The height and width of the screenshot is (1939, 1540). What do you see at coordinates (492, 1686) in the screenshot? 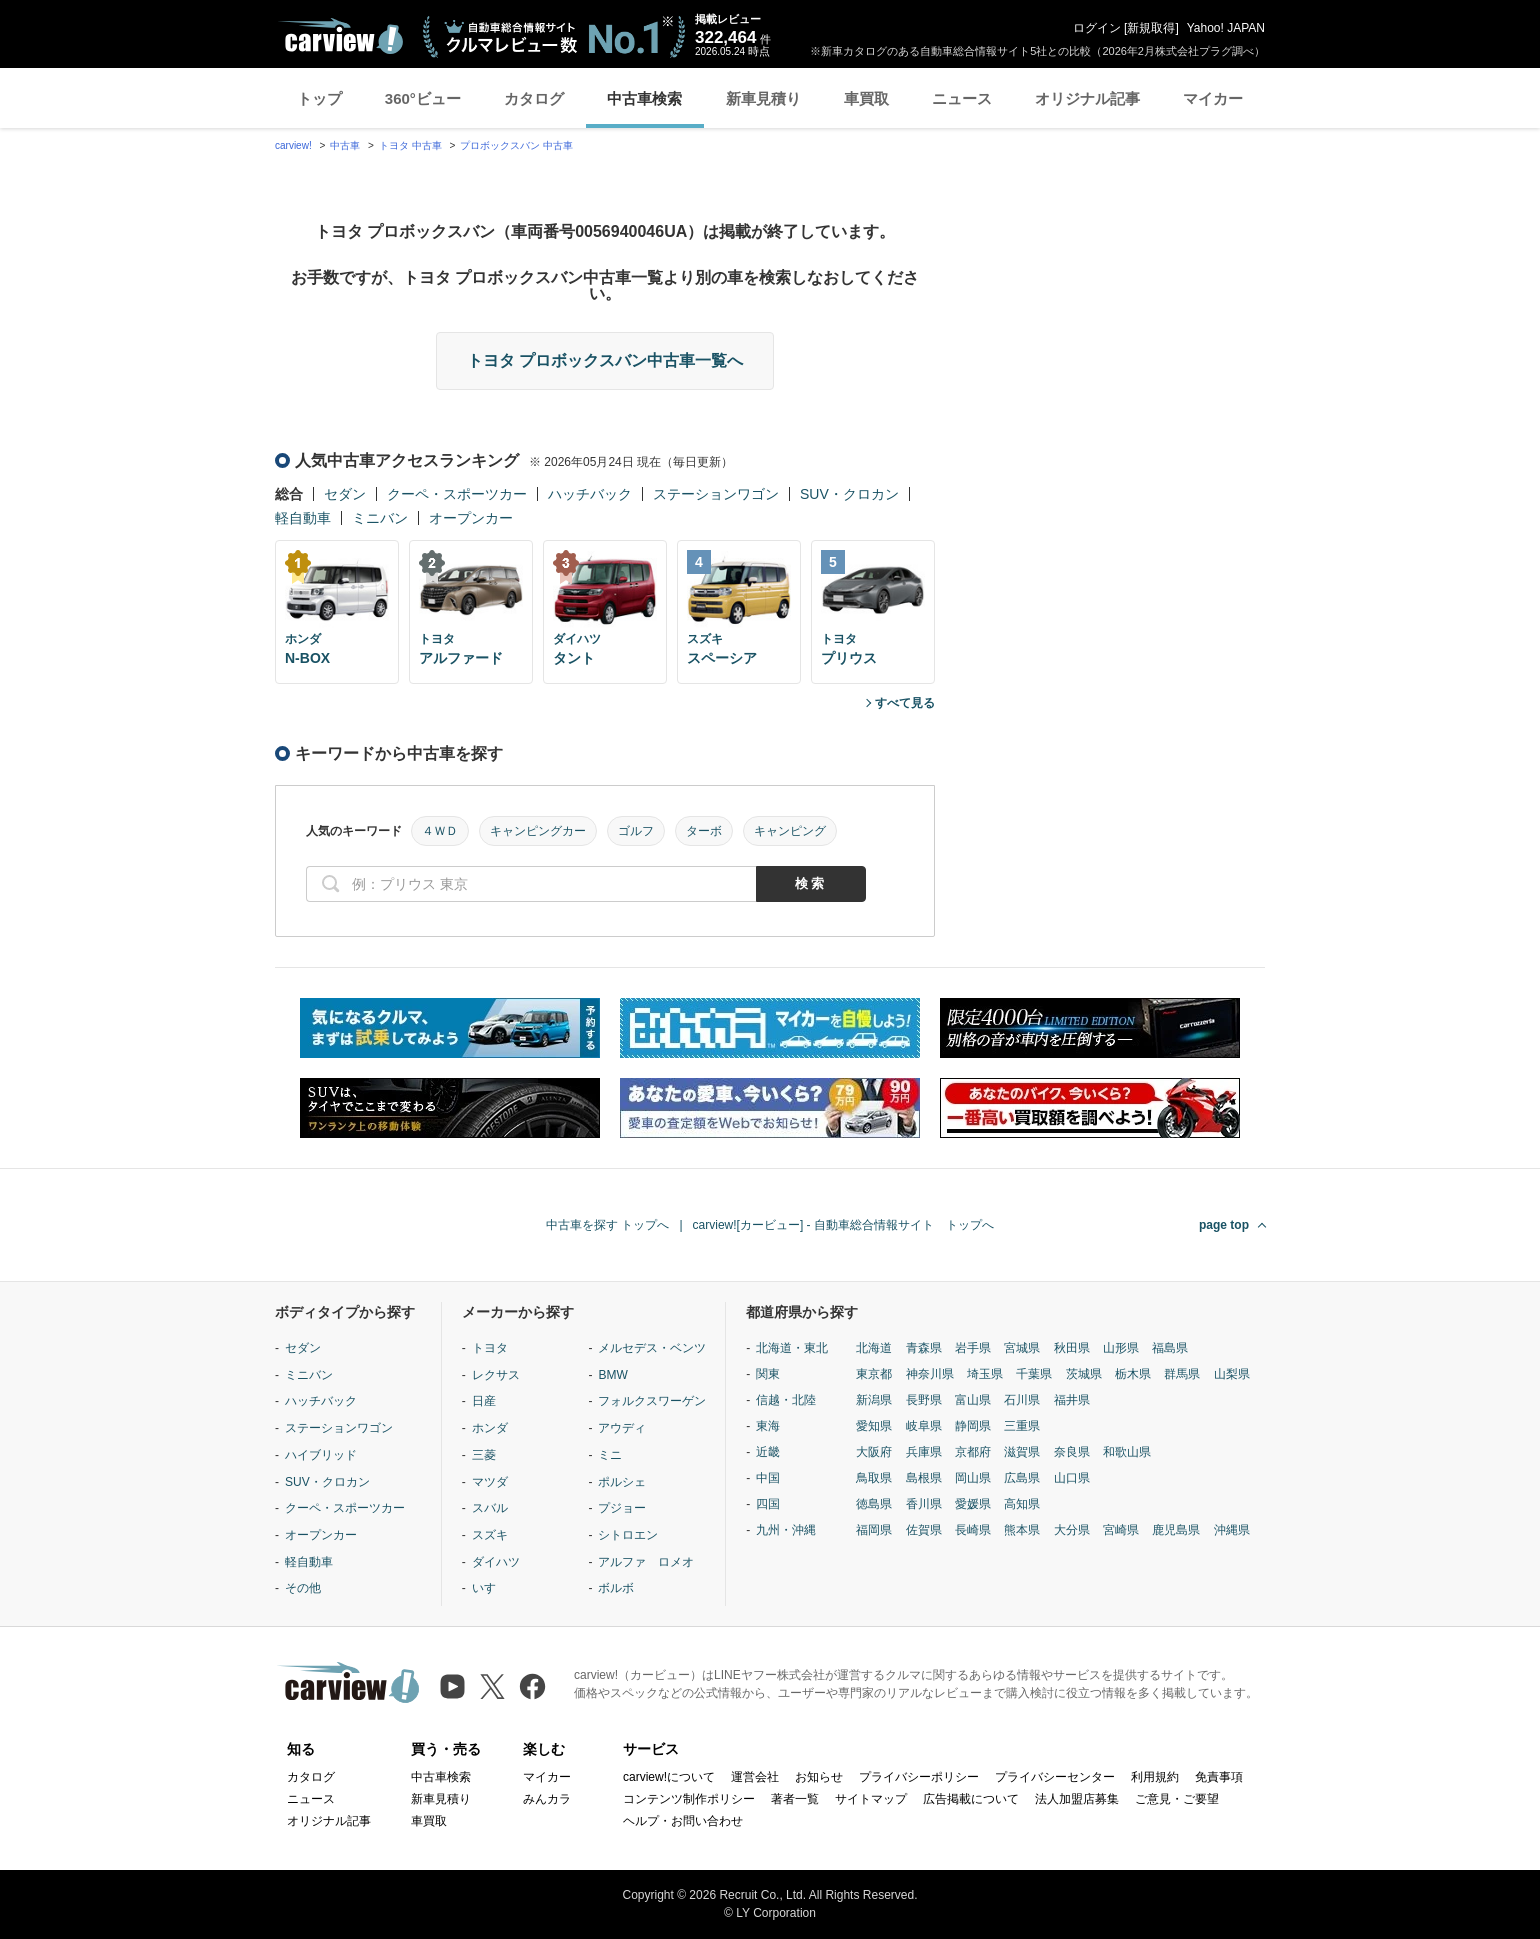
I see `[X（旧Twitter）]` at bounding box center [492, 1686].